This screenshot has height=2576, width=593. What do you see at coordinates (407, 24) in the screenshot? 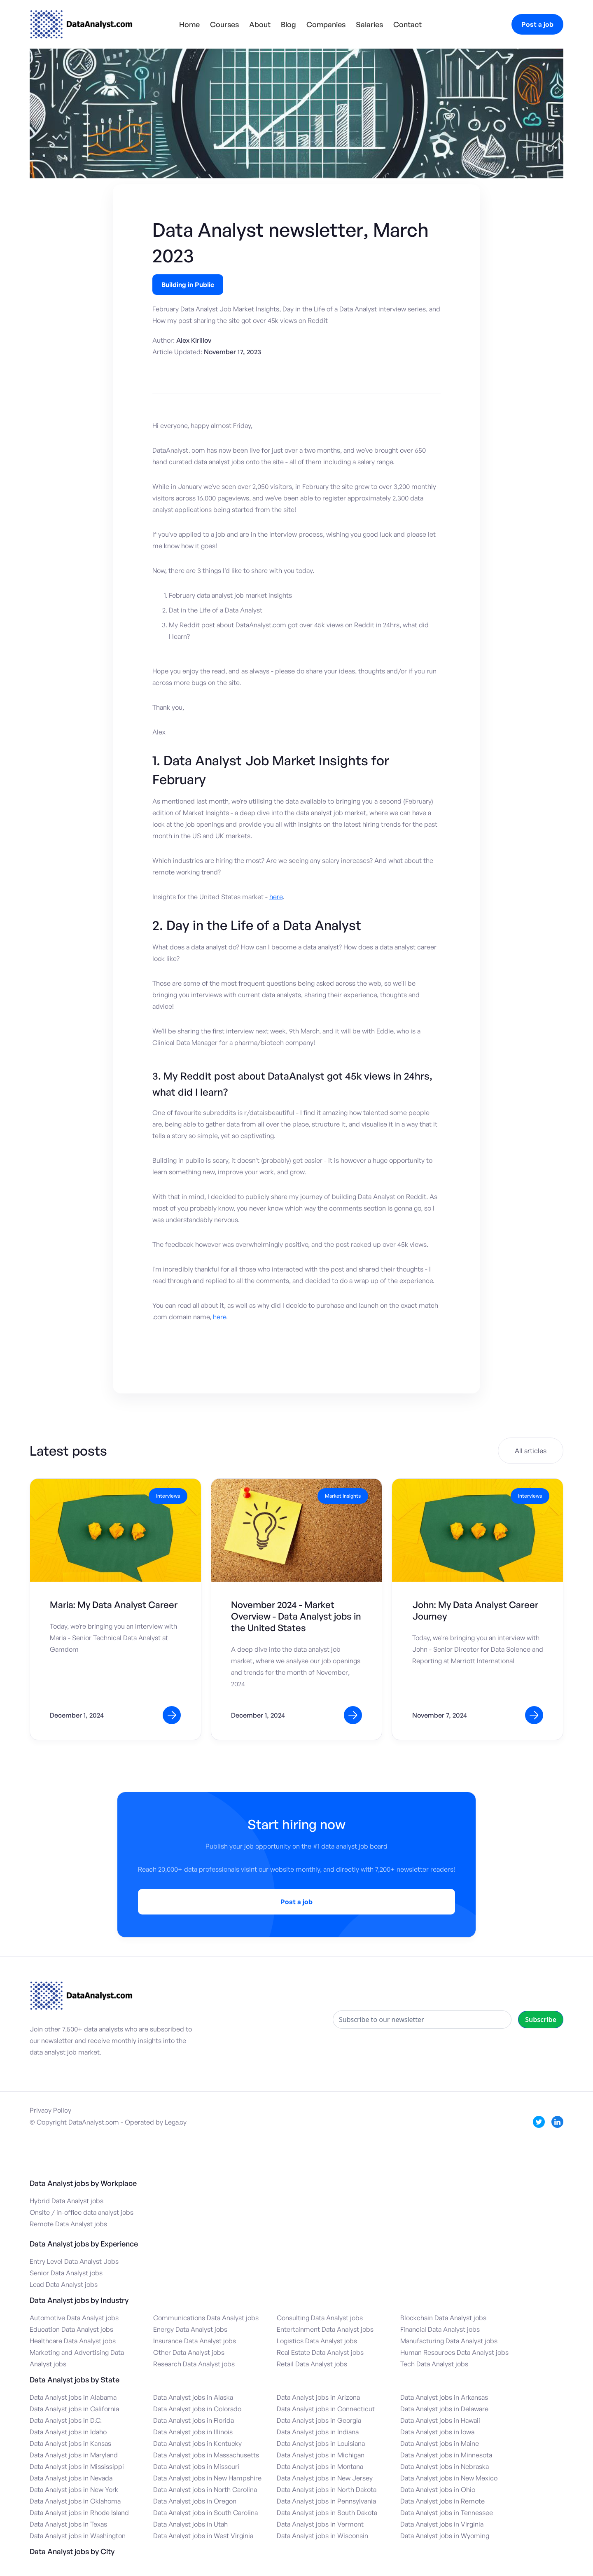
I see `Contact` at bounding box center [407, 24].